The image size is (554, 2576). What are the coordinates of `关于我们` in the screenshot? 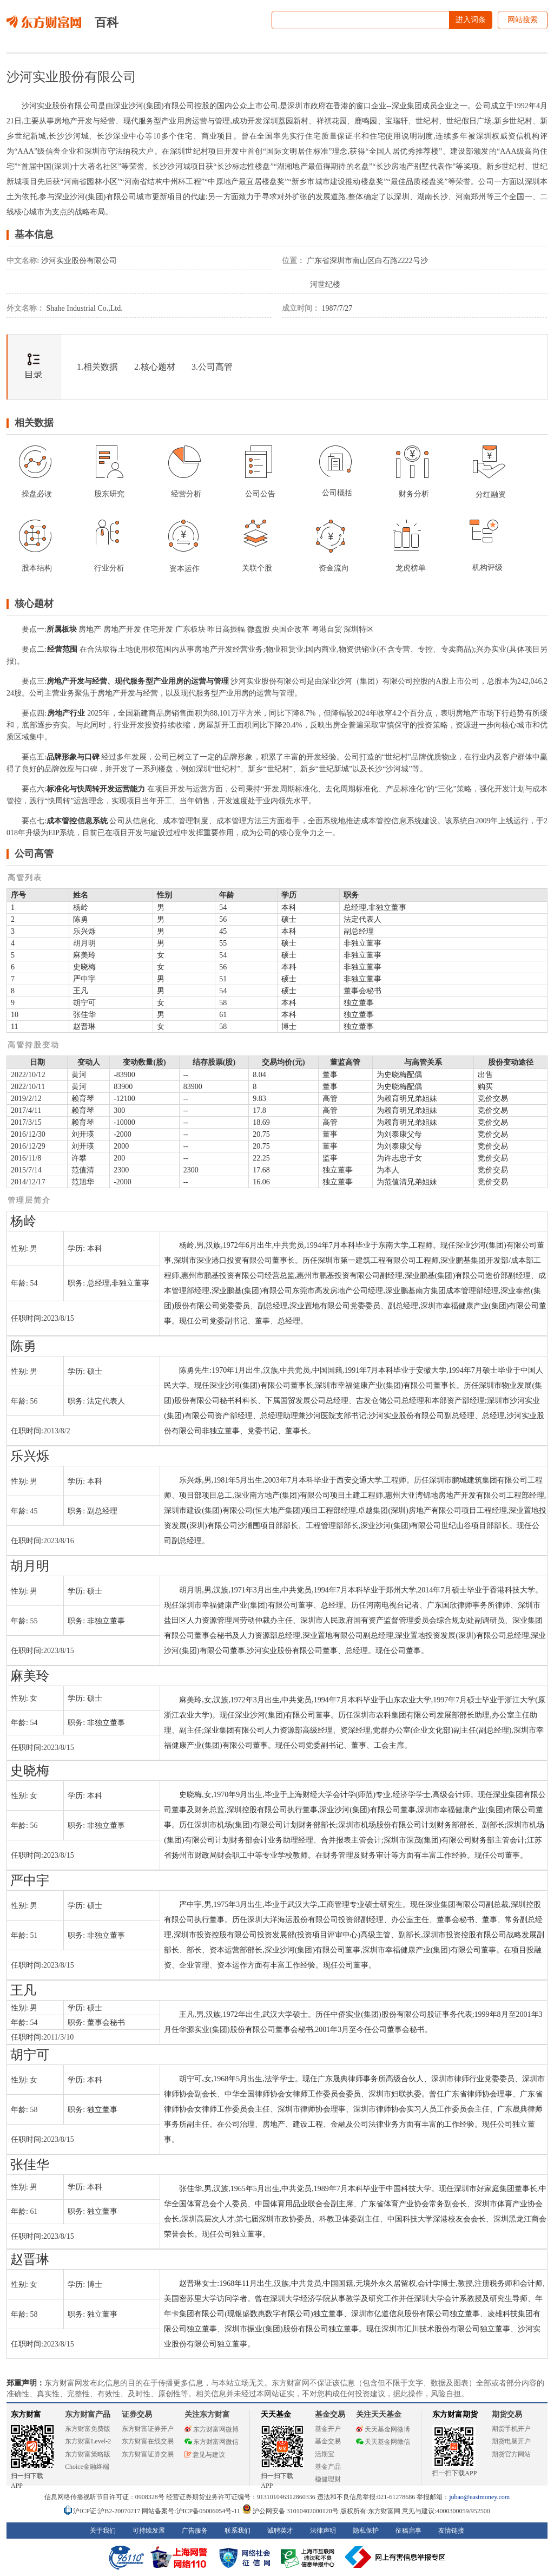 It's located at (103, 2530).